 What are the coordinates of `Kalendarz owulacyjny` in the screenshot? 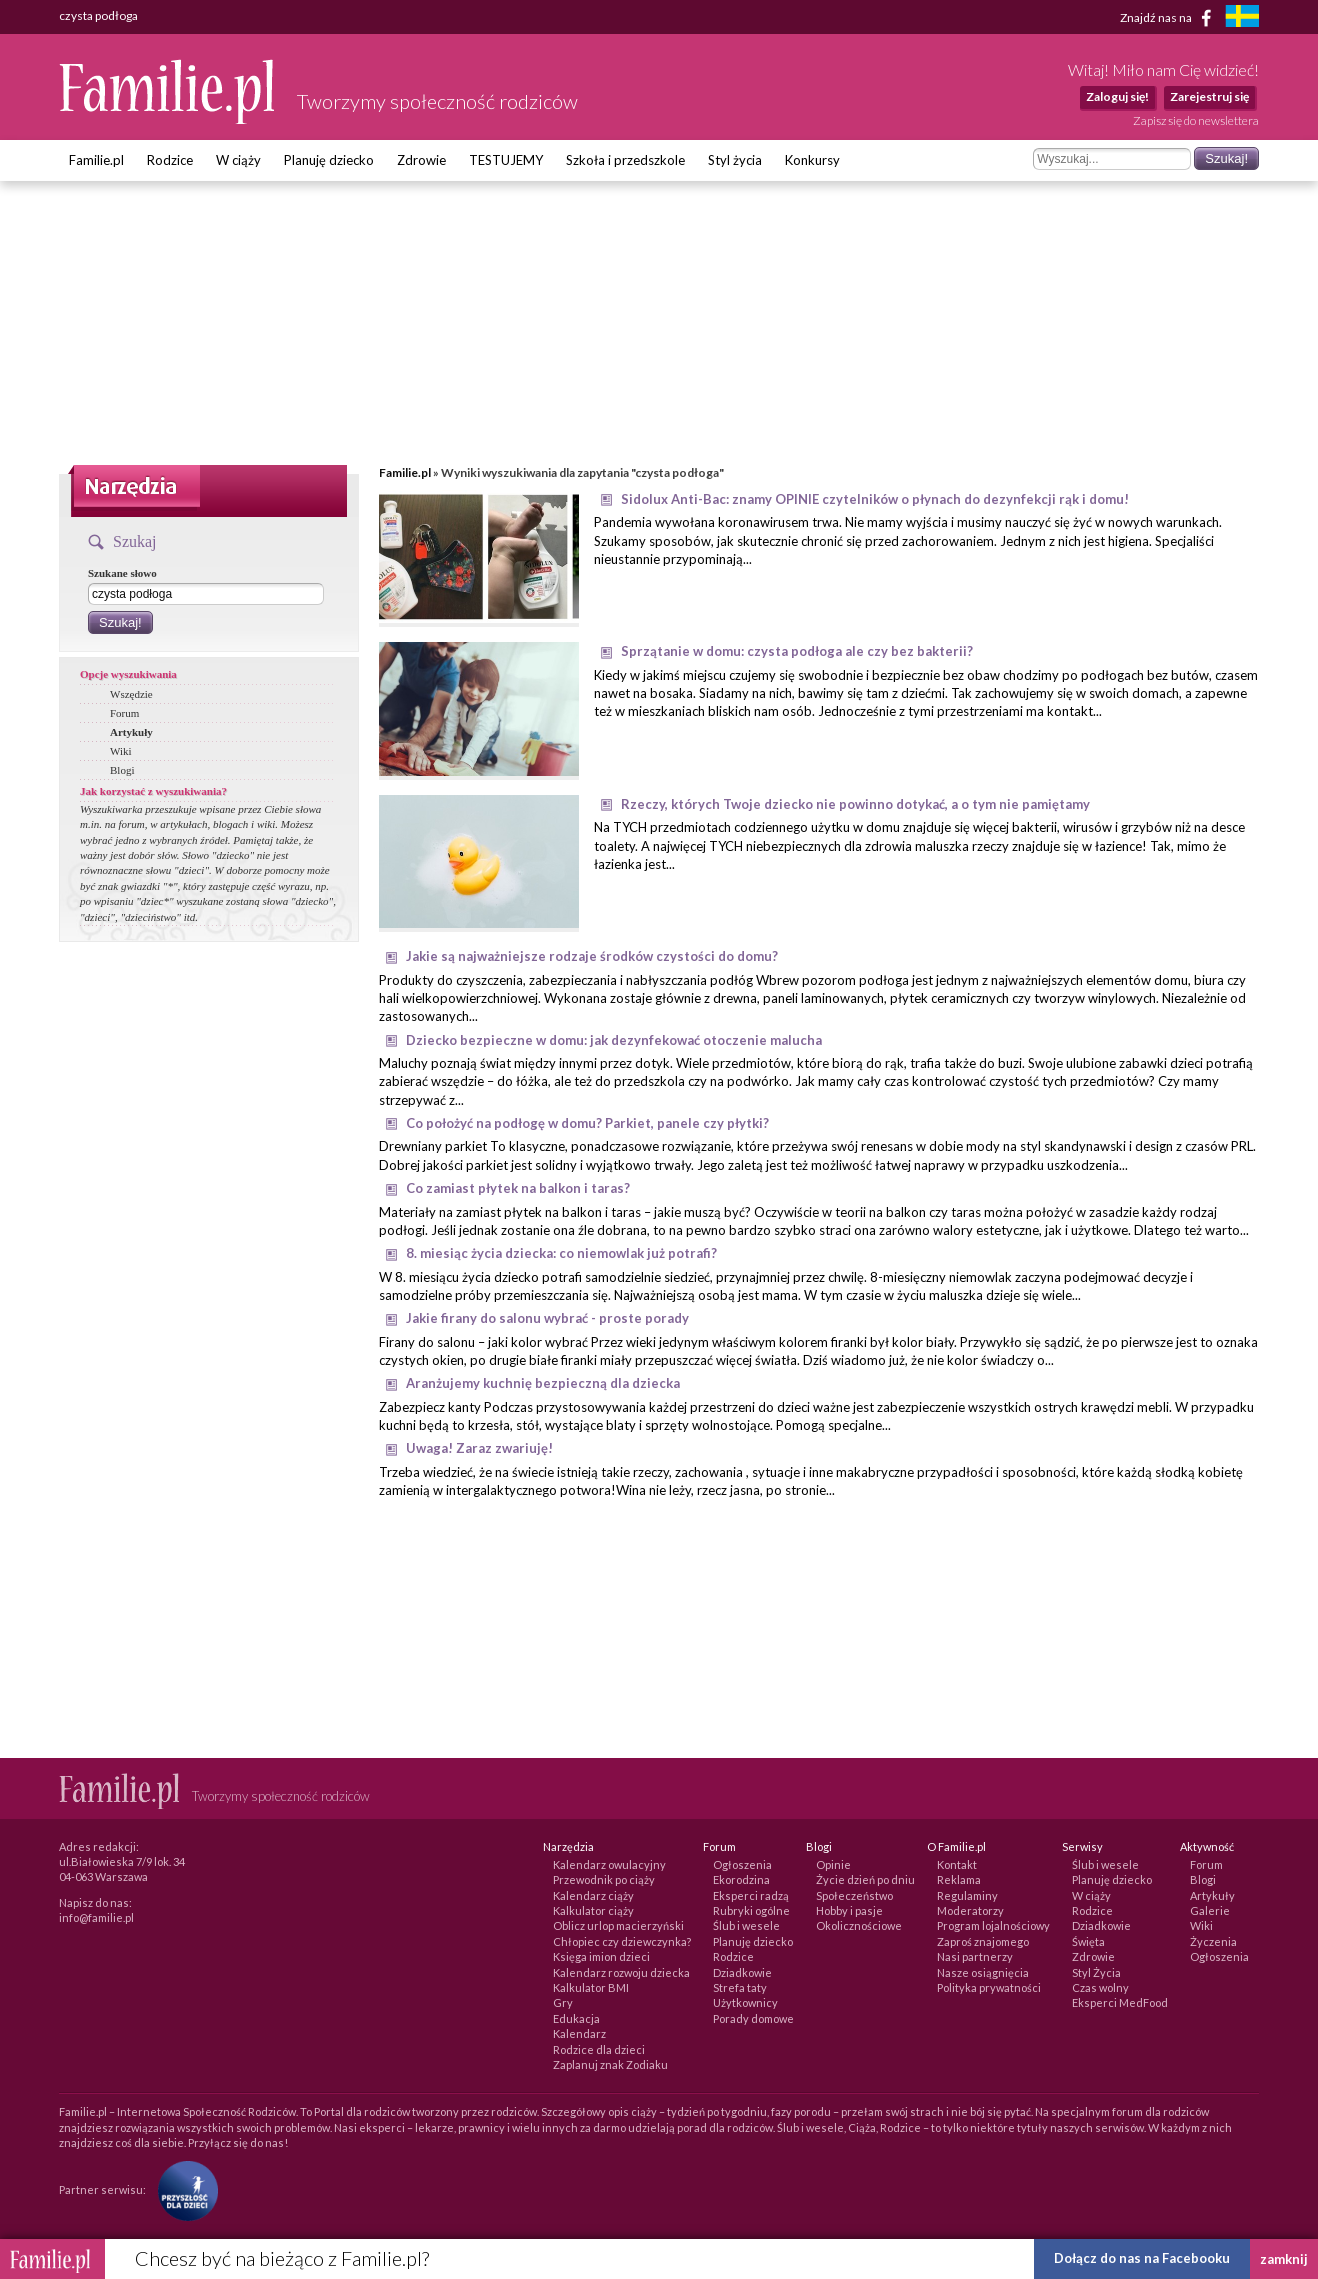 It's located at (609, 1864).